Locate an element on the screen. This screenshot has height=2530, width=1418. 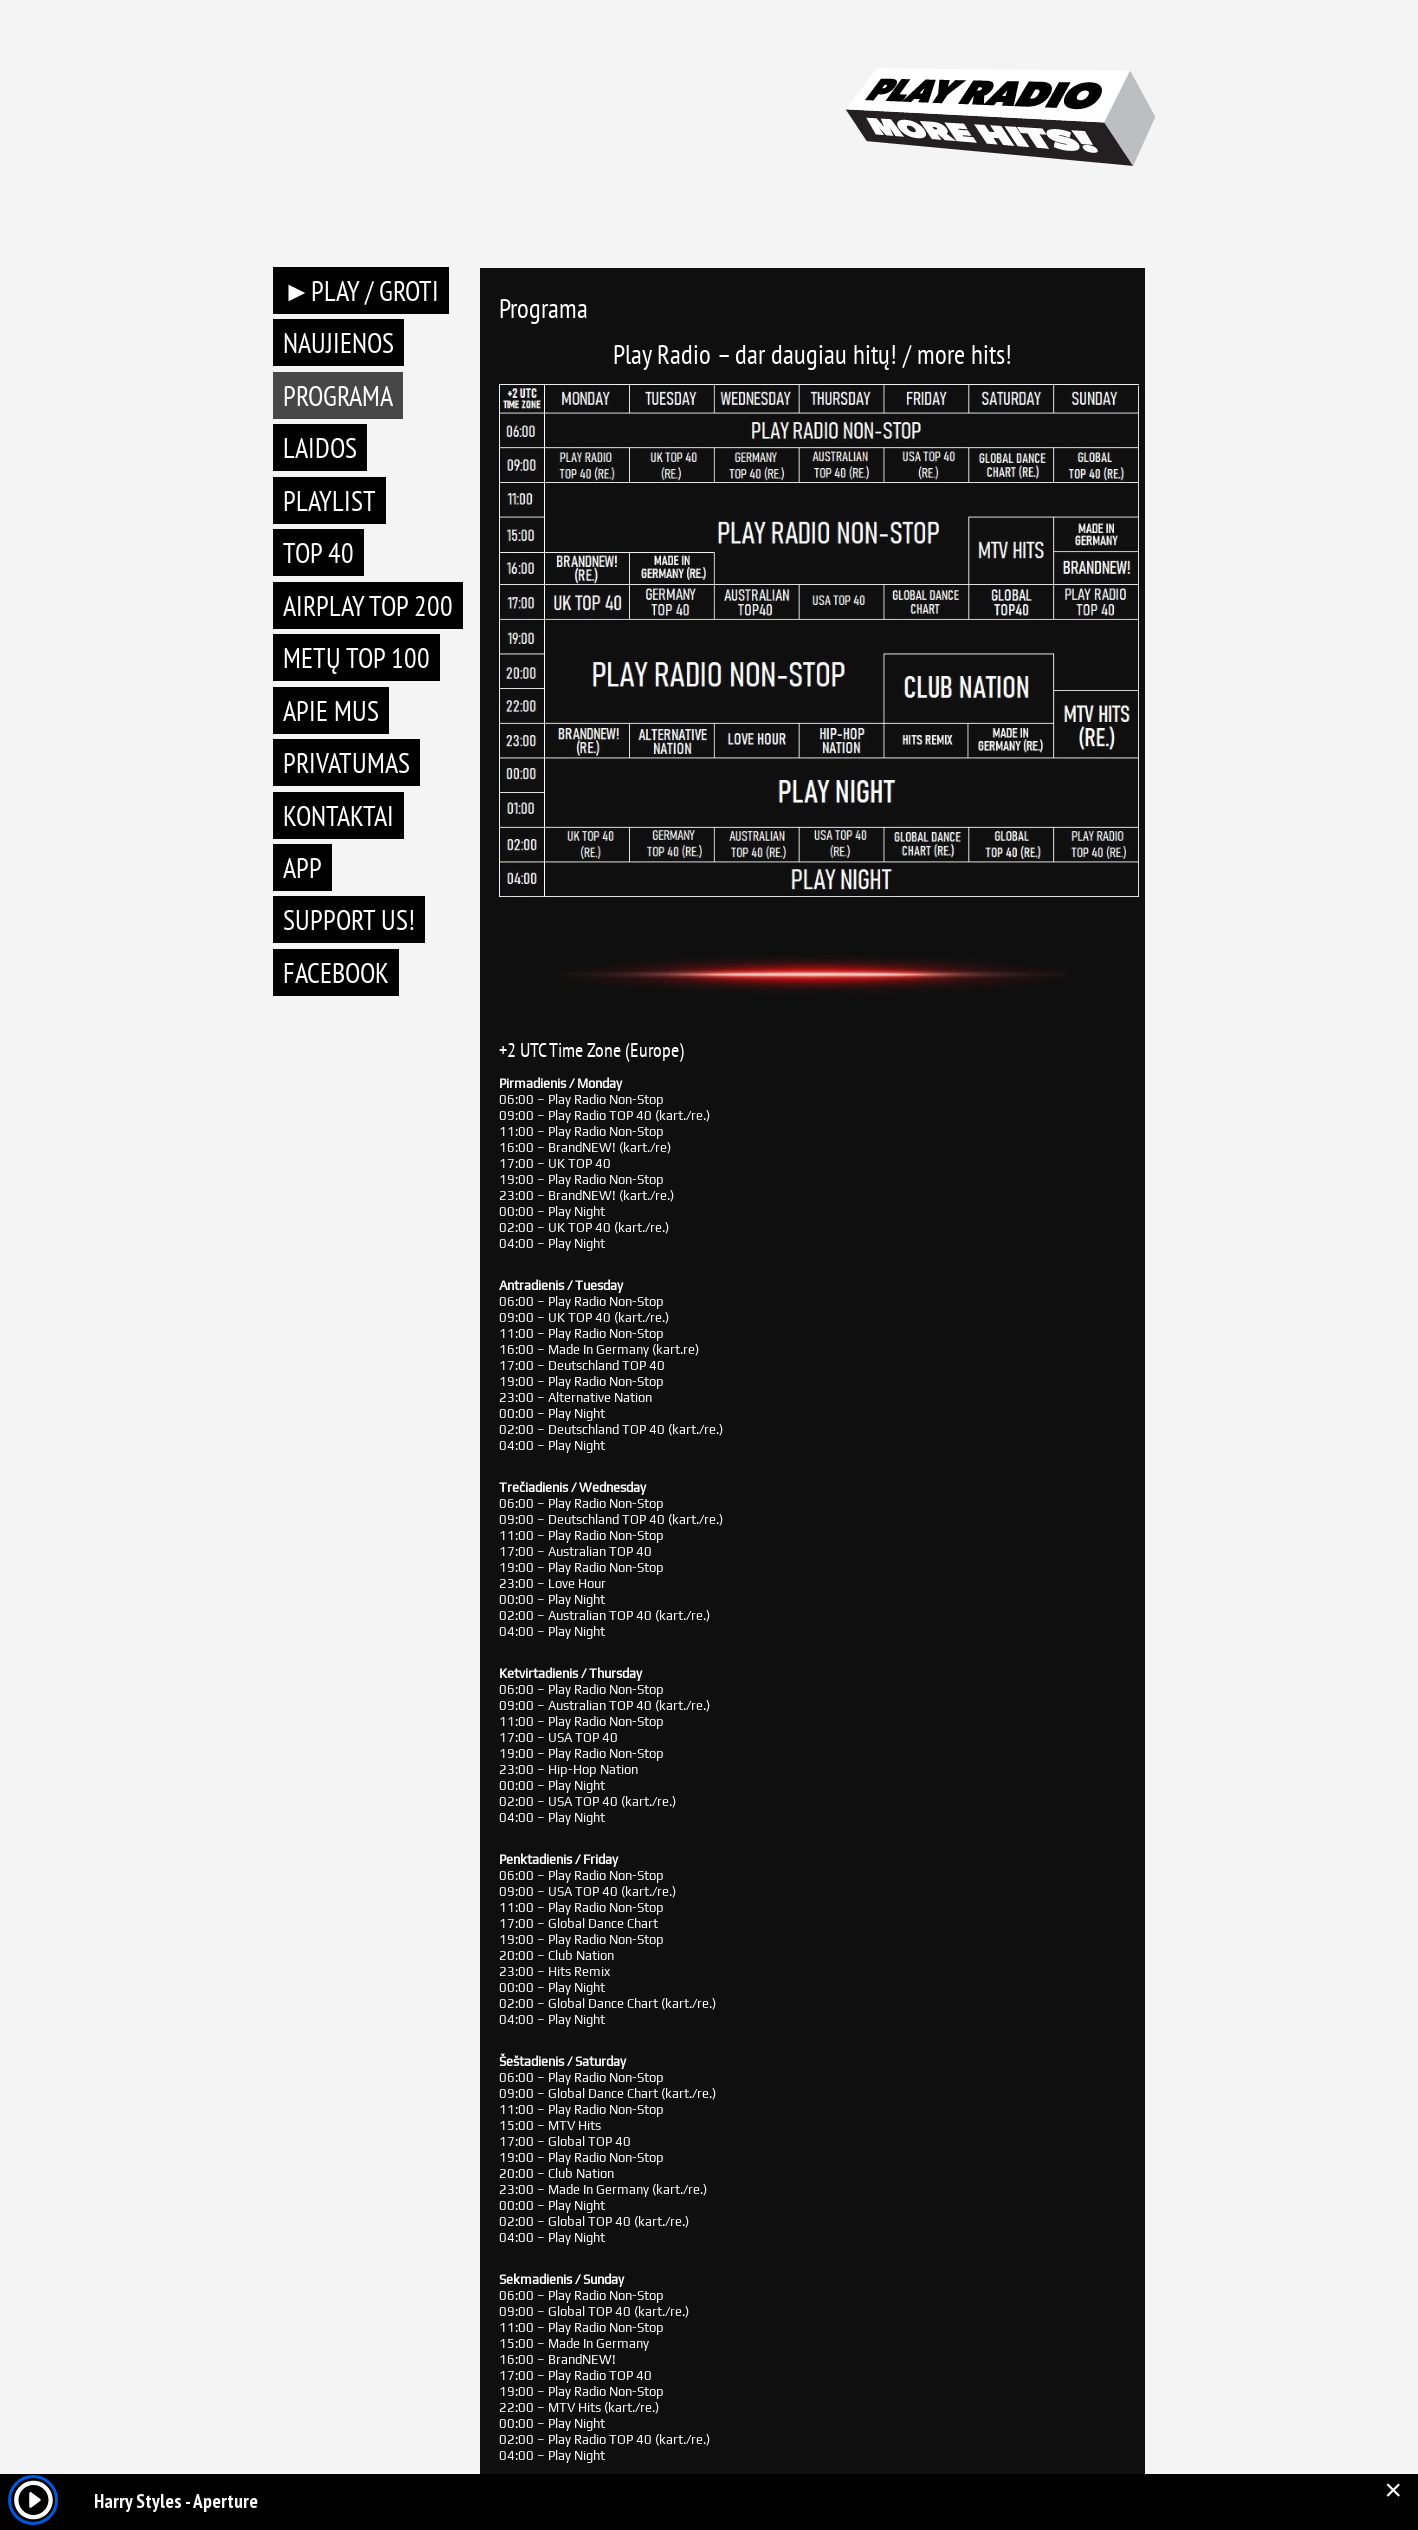
Naujienos is located at coordinates (338, 342).